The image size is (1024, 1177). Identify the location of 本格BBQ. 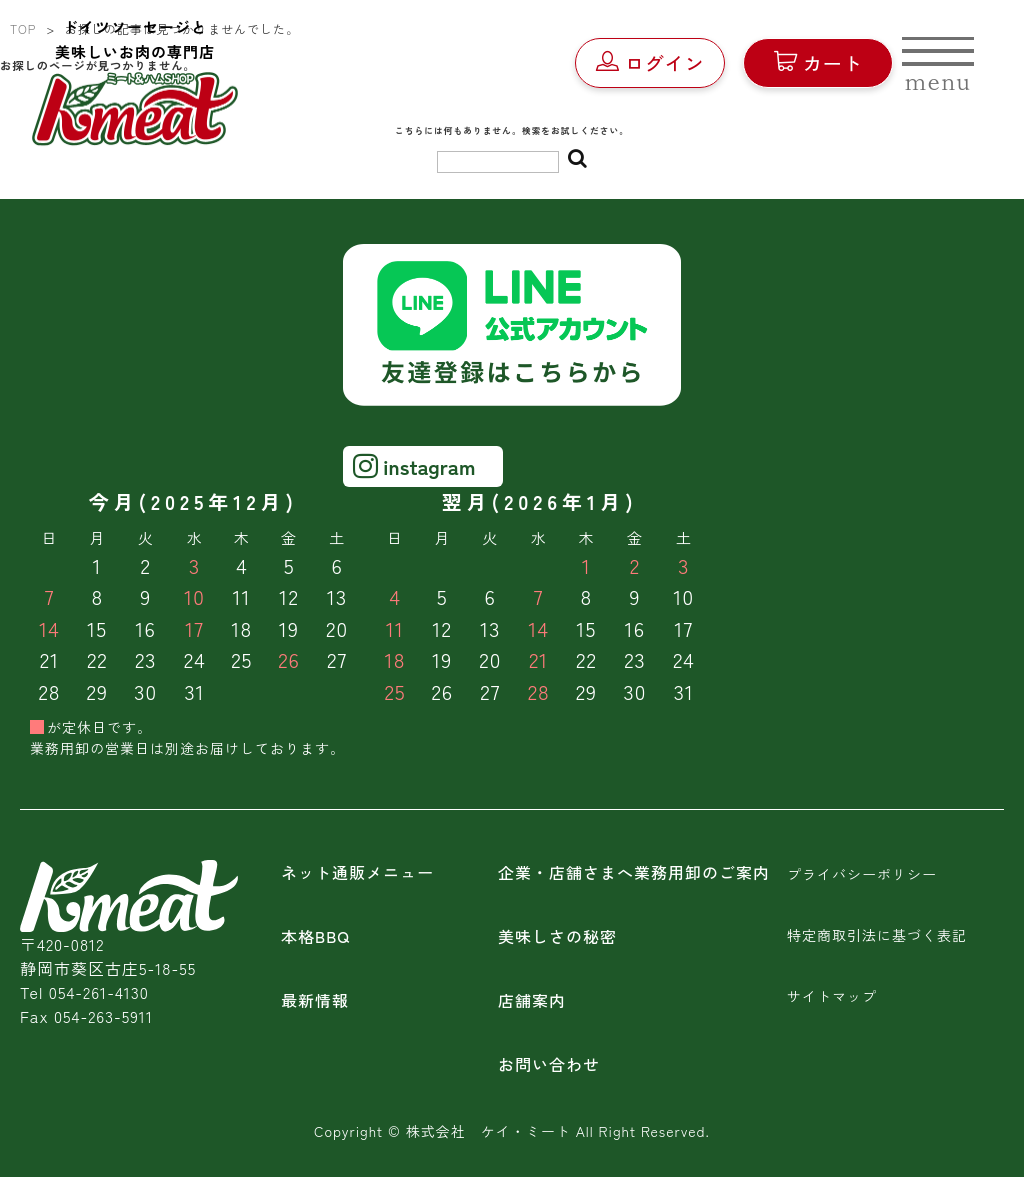
(315, 936).